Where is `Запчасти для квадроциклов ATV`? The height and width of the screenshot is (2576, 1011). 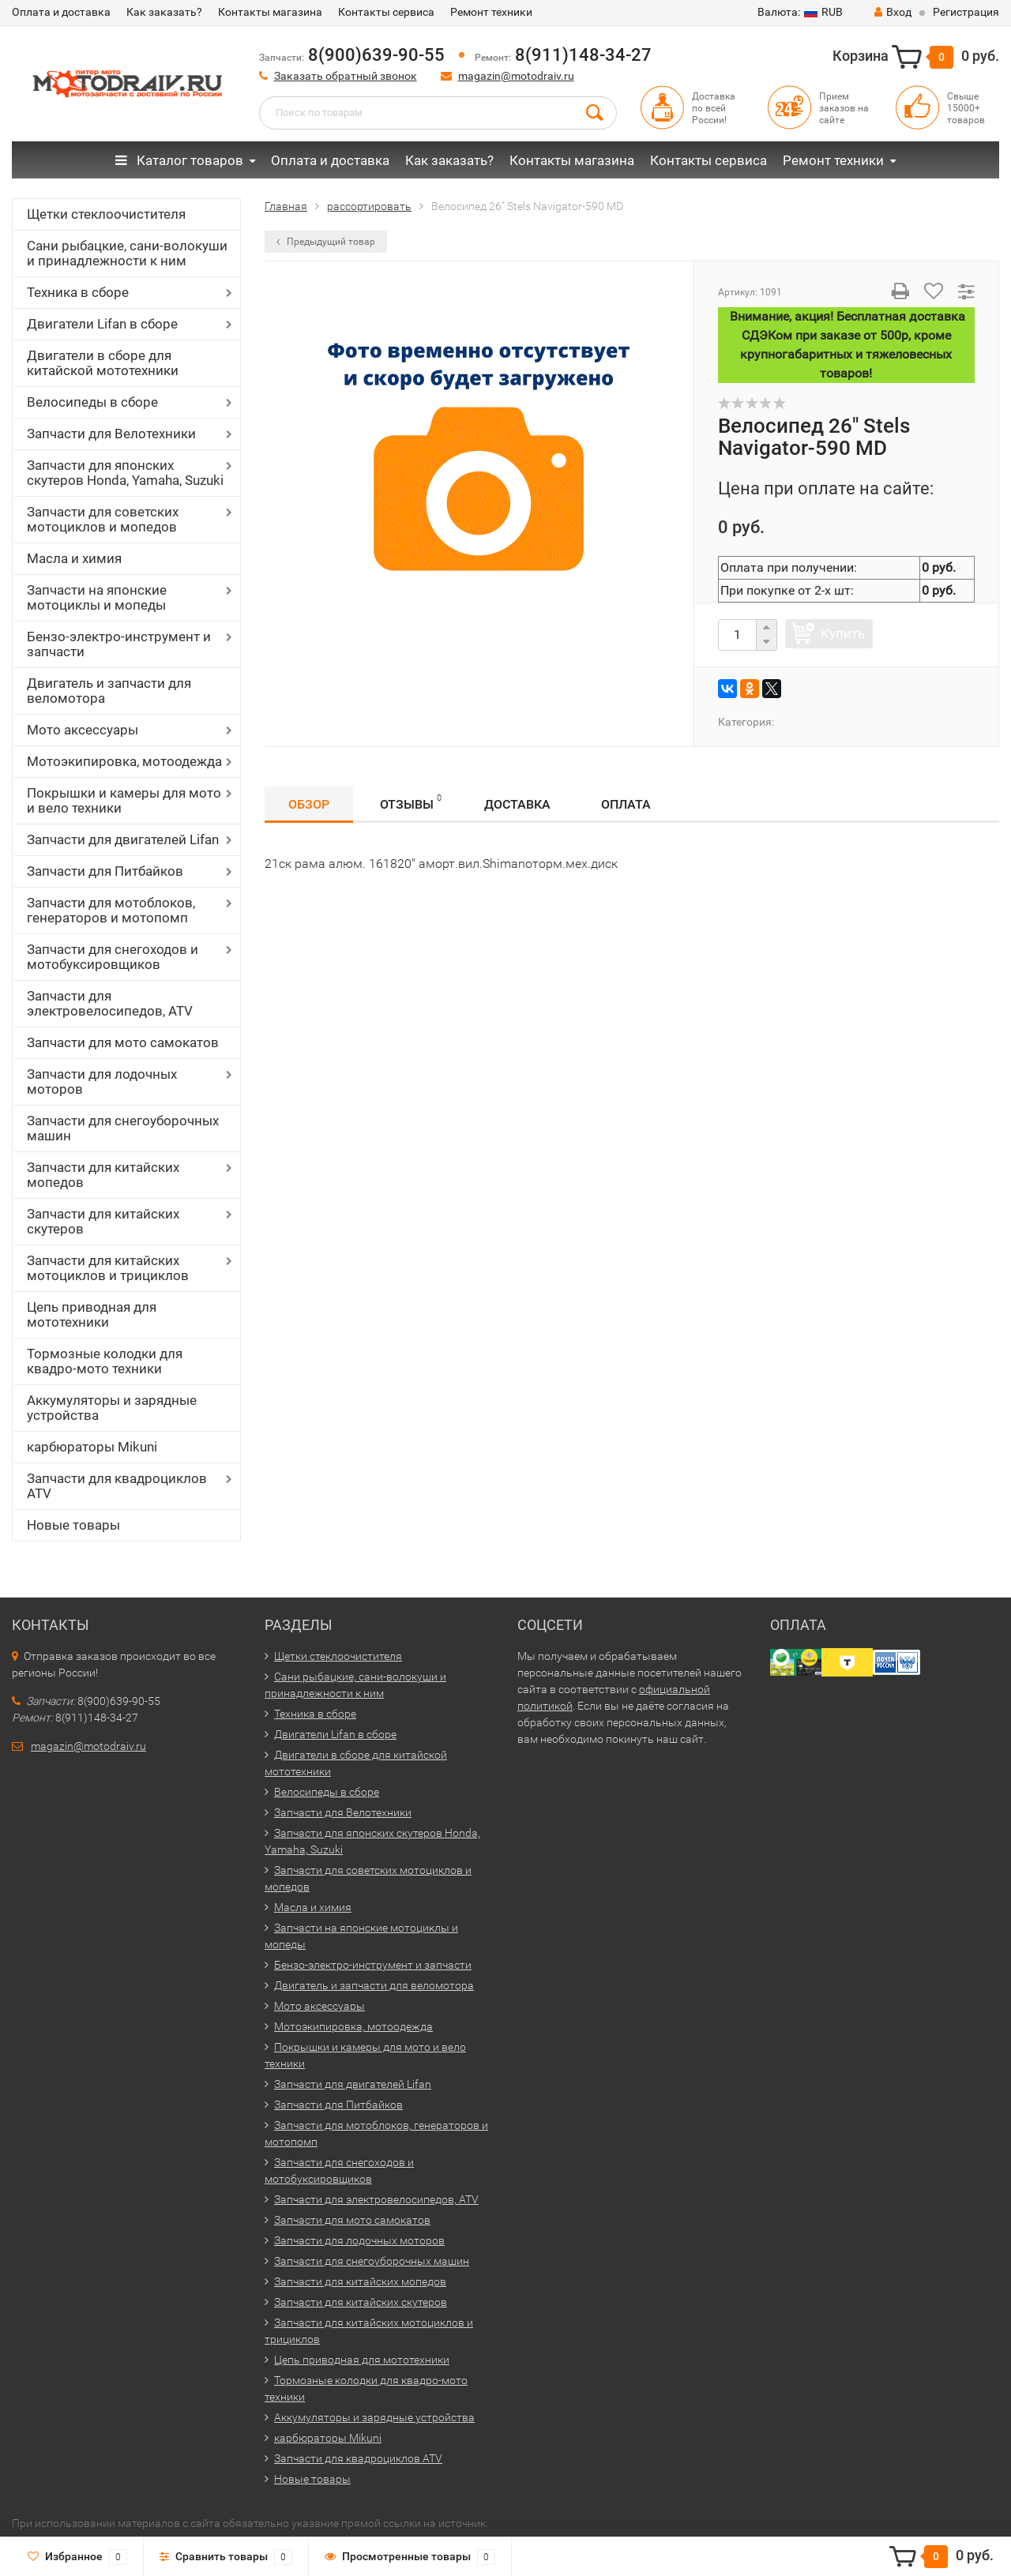
Запчасти для квадроциклов ATV is located at coordinates (117, 1485).